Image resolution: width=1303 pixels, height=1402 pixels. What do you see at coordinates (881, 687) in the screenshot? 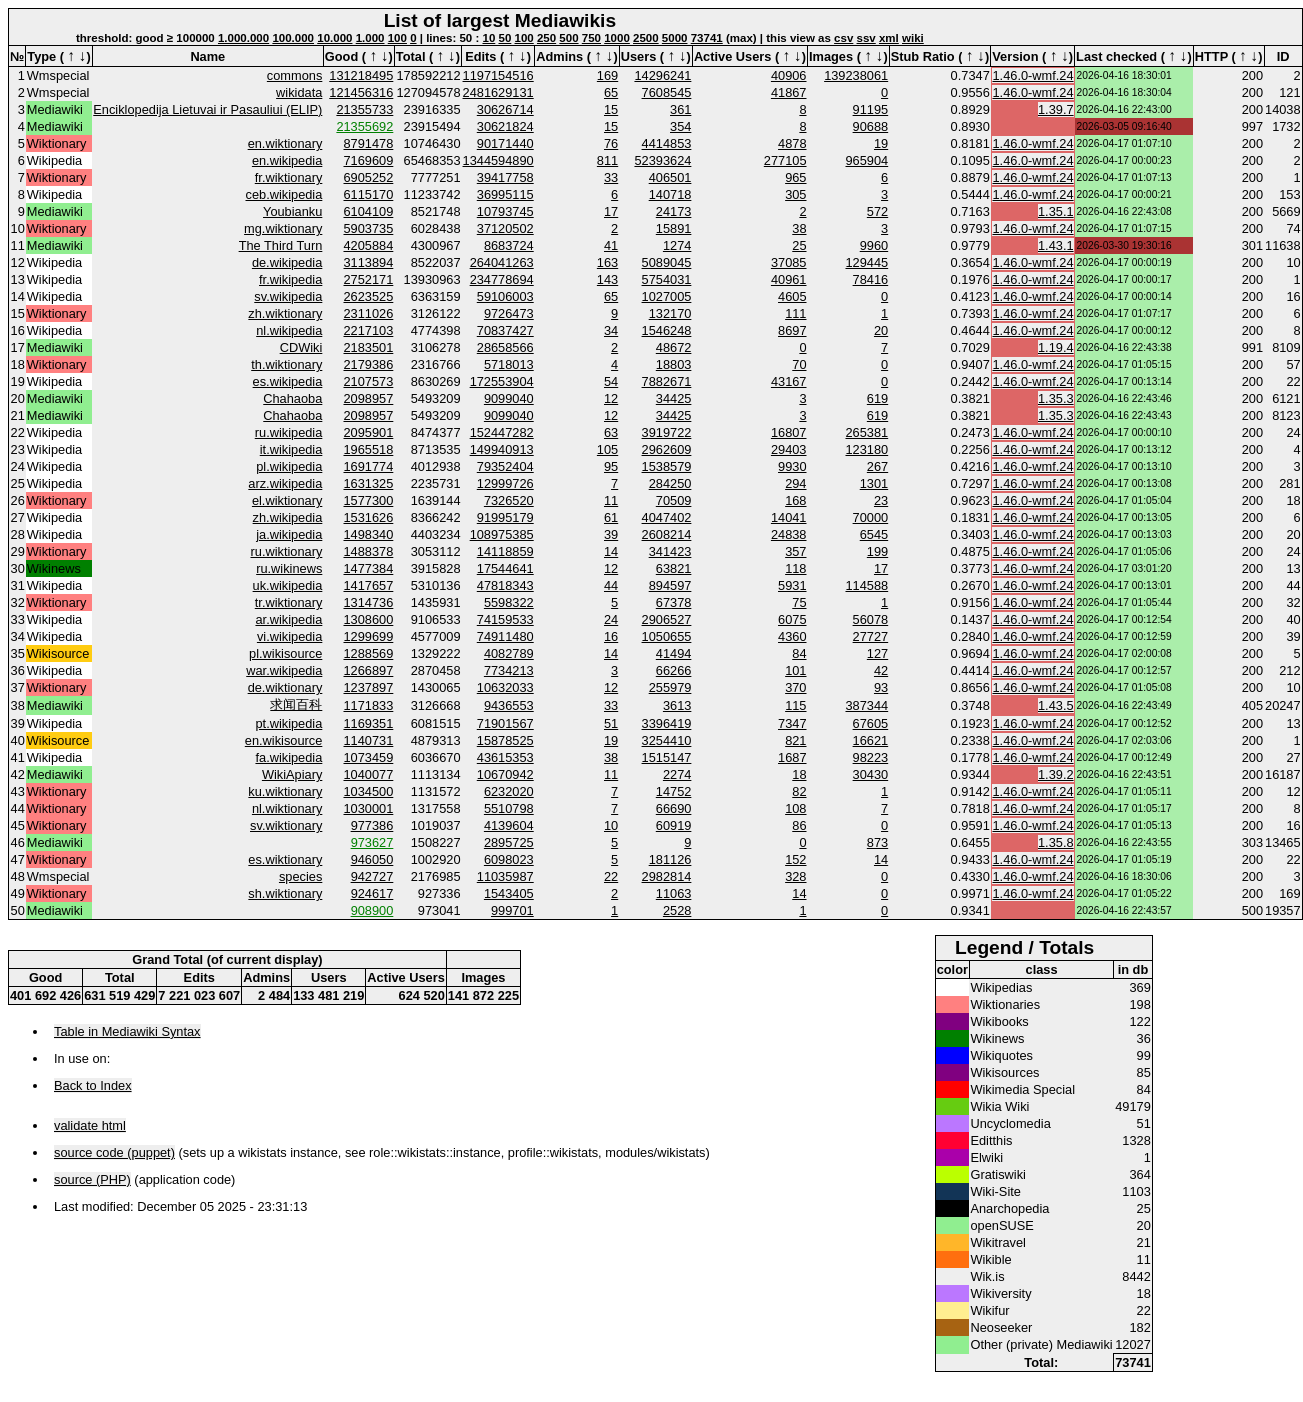
I see `93` at bounding box center [881, 687].